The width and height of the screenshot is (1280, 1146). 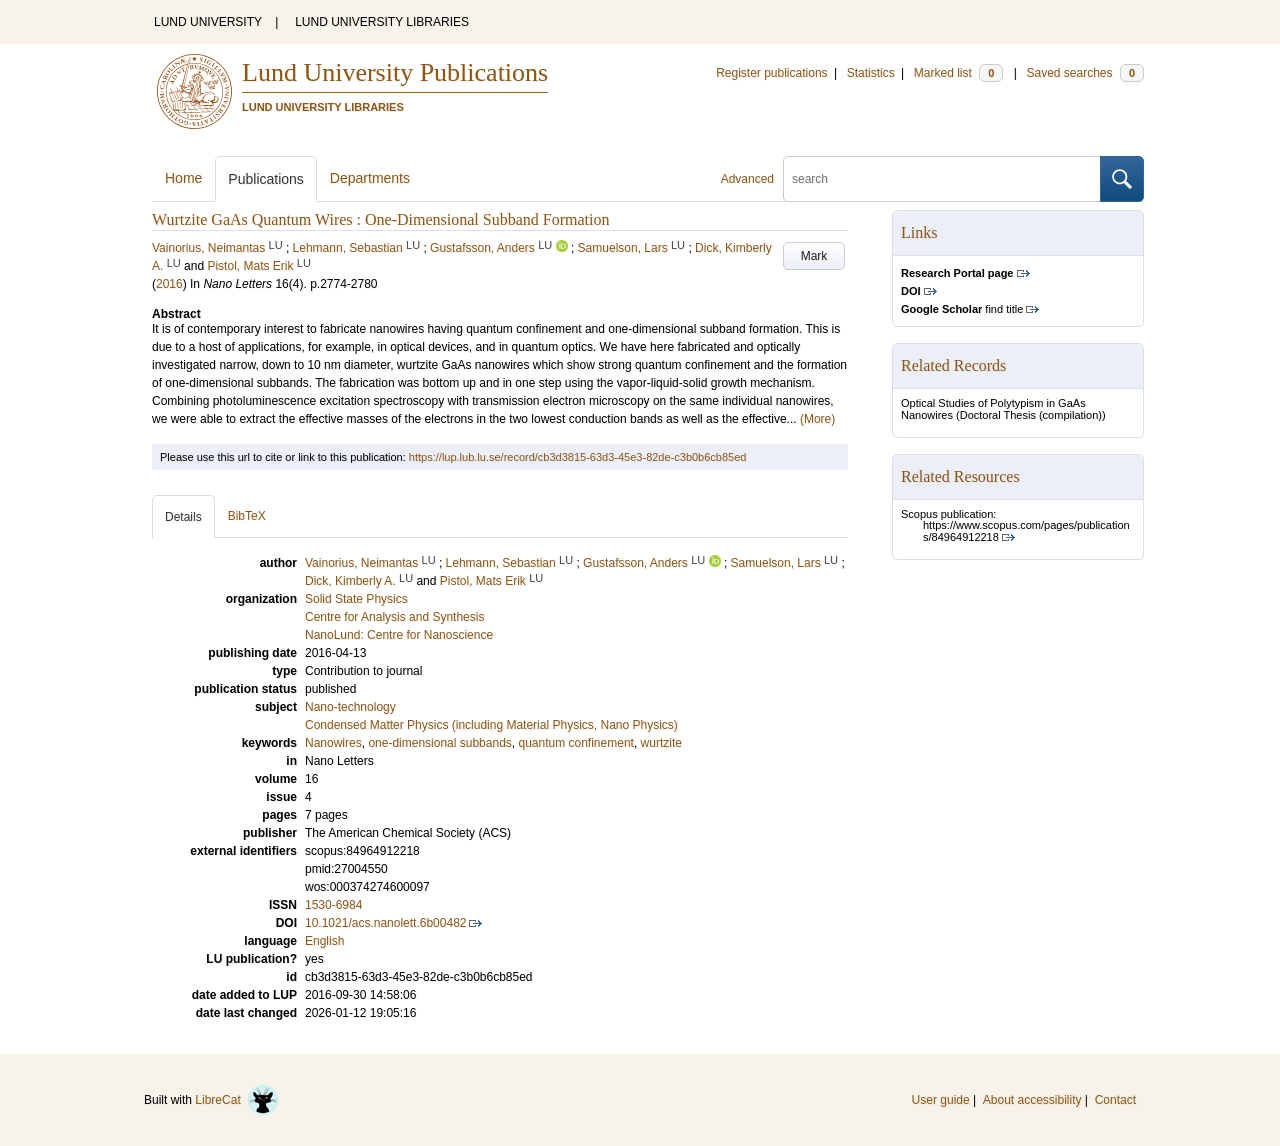 What do you see at coordinates (661, 743) in the screenshot?
I see `wurtzite` at bounding box center [661, 743].